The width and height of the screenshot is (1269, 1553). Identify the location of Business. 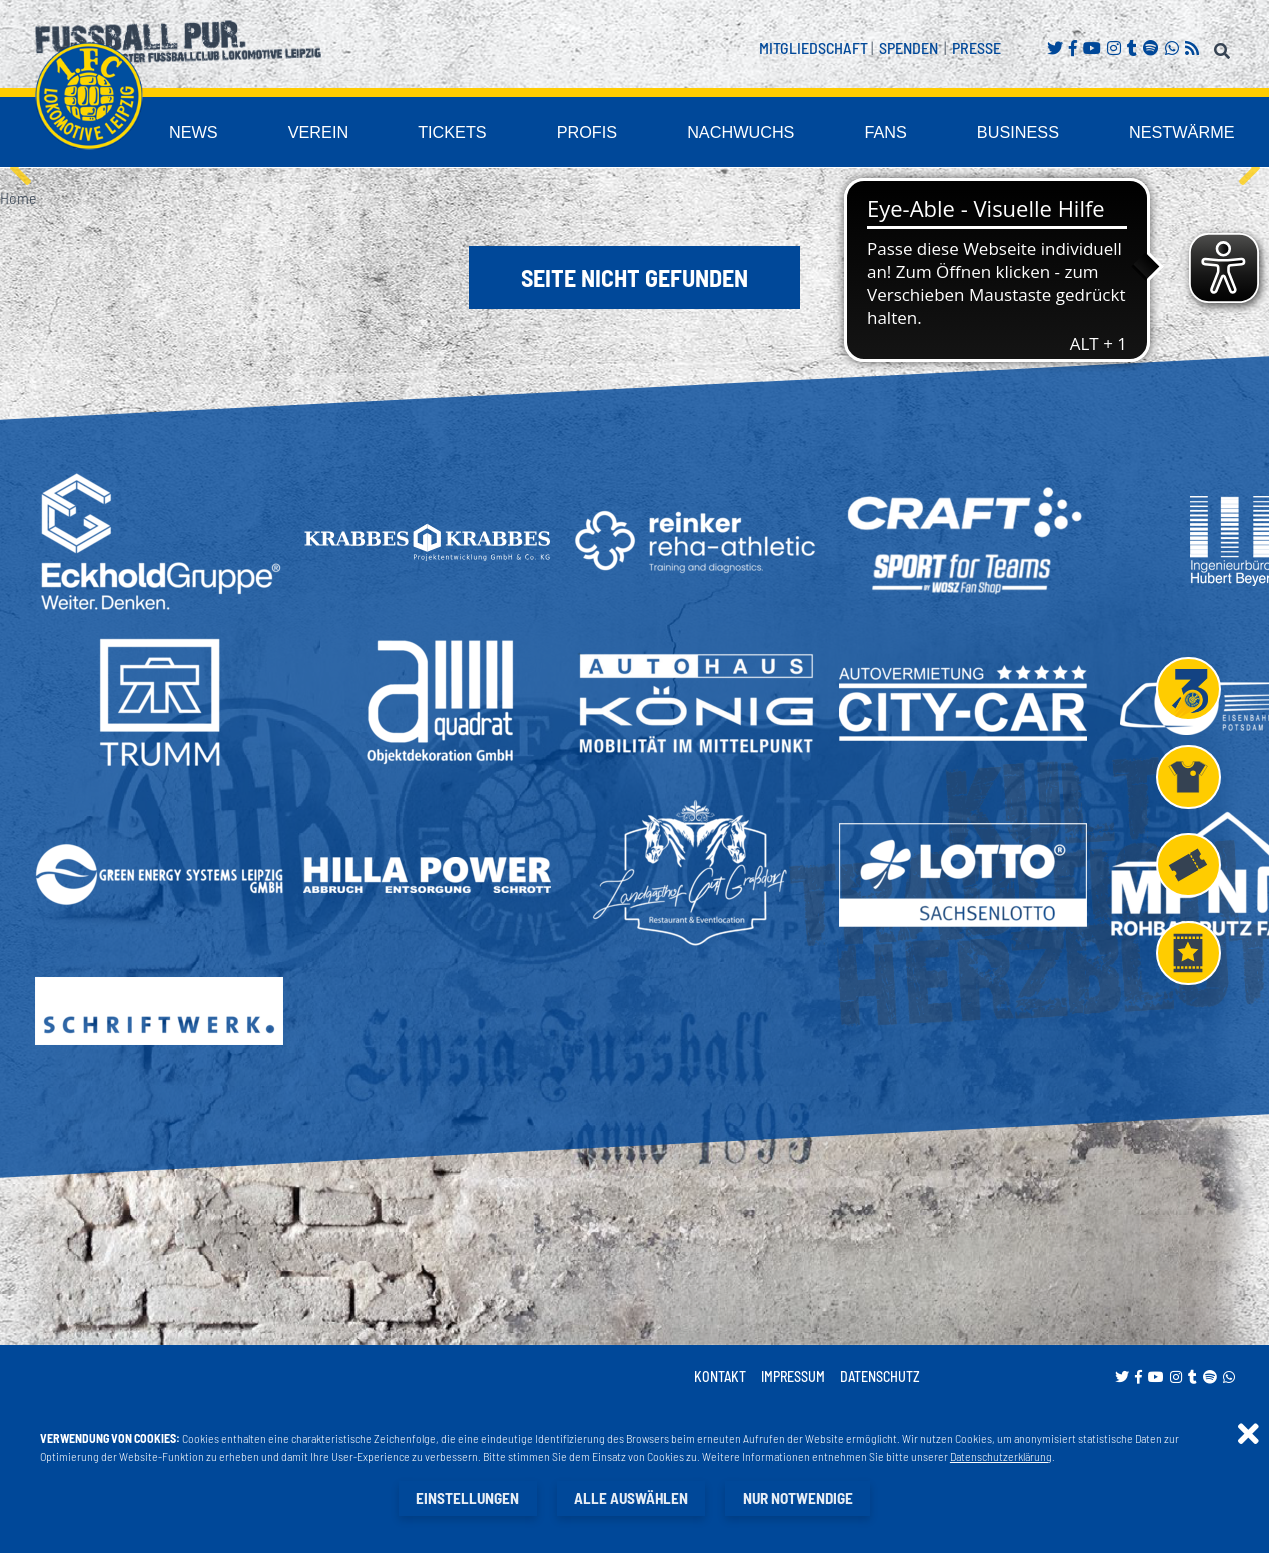
(1053, 133).